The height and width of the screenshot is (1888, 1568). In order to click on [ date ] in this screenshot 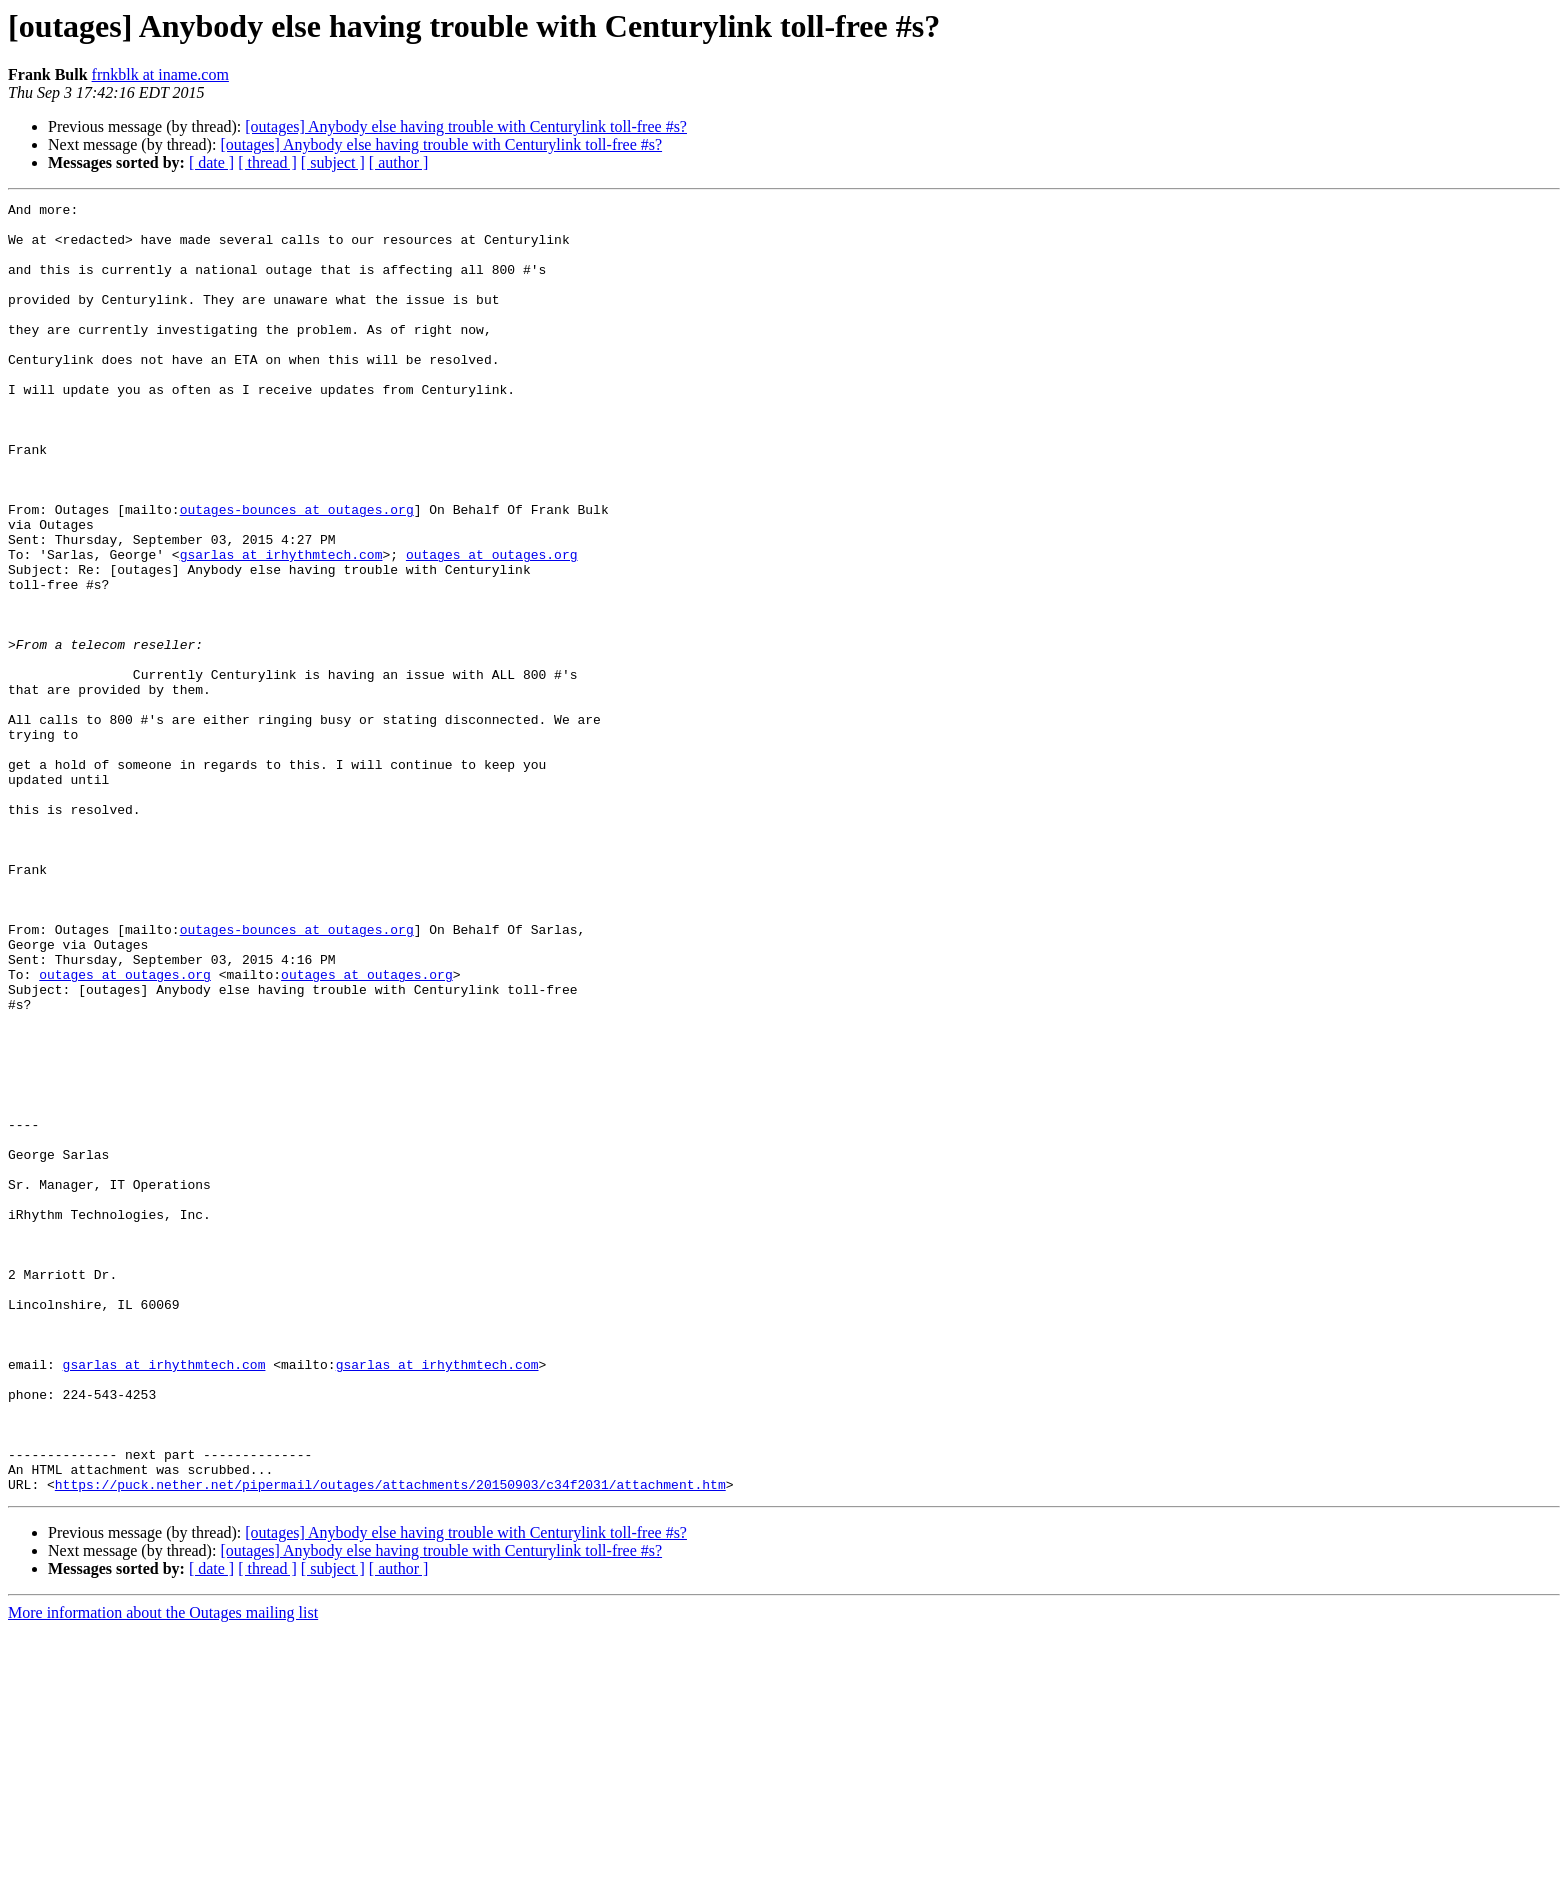, I will do `click(211, 162)`.